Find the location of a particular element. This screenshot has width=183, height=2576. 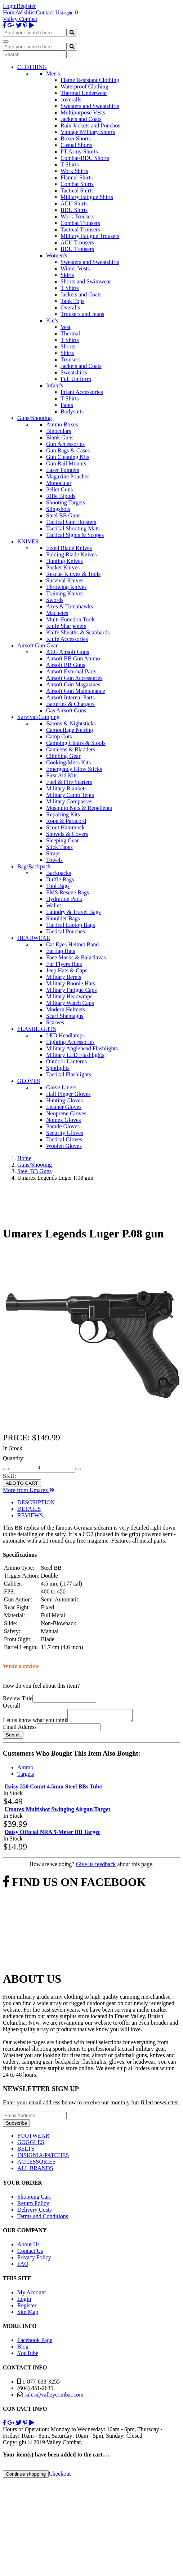

Laser Pointers is located at coordinates (62, 470).